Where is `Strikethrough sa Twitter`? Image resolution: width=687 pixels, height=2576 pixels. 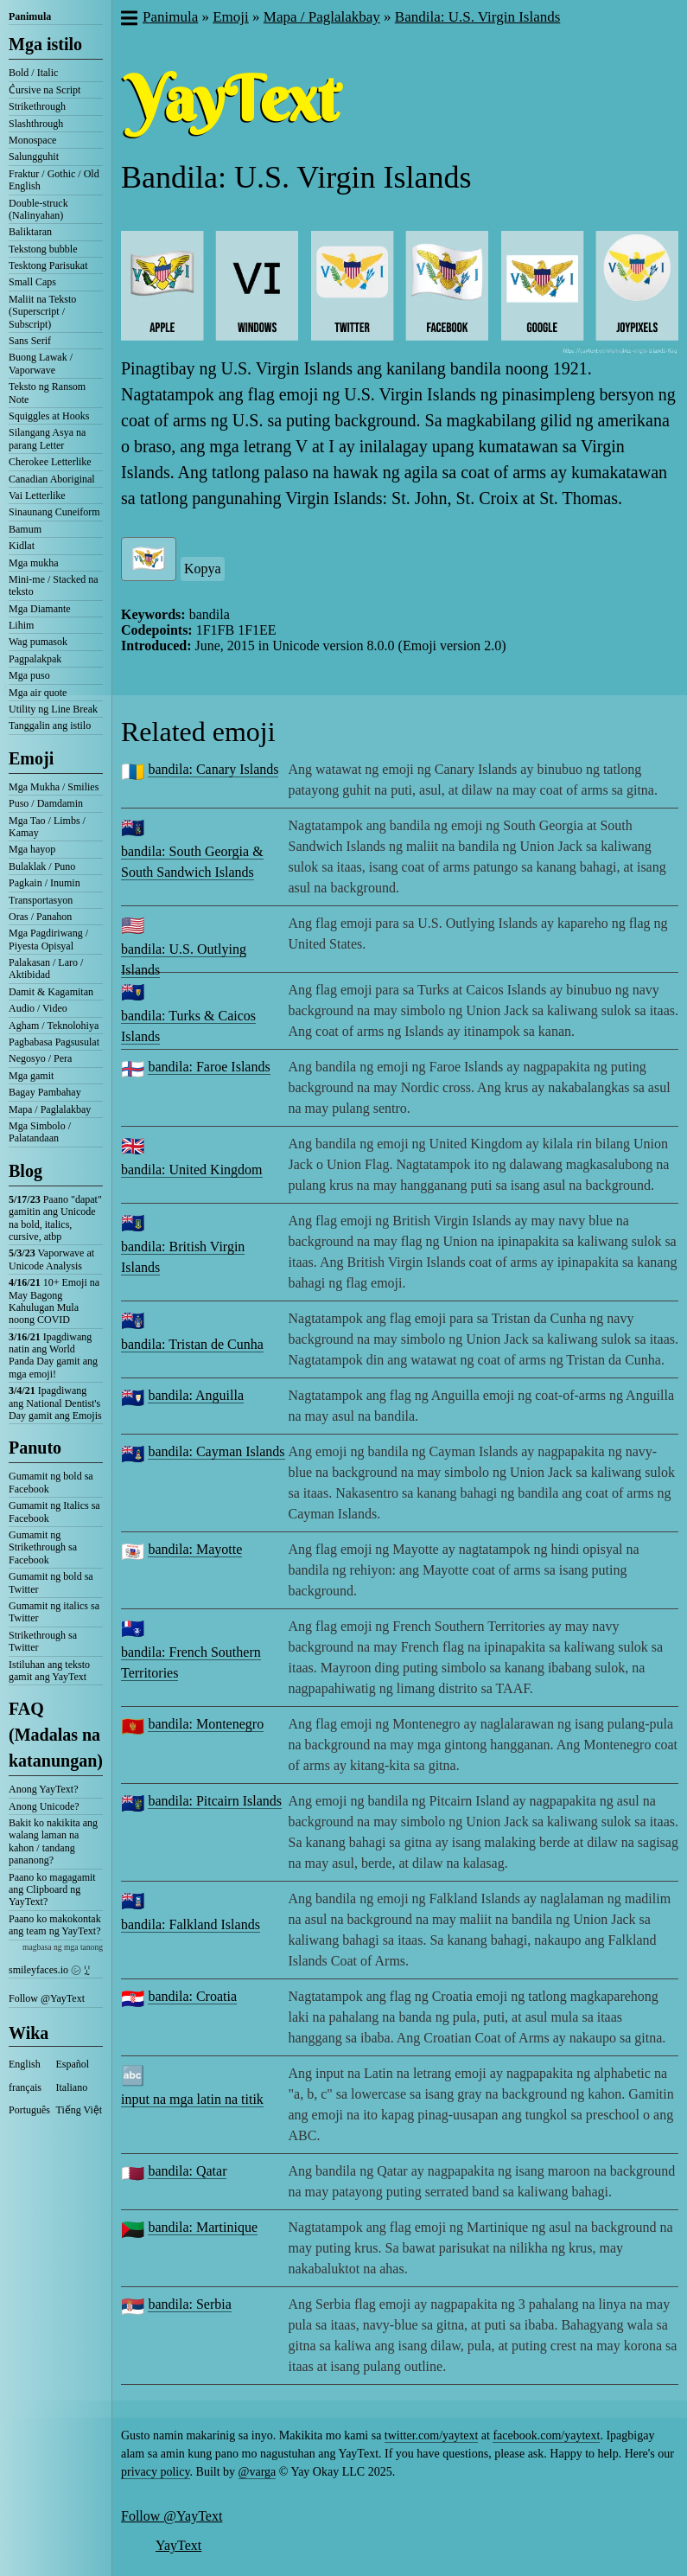
Strikethrough sa Twitter is located at coordinates (43, 1641).